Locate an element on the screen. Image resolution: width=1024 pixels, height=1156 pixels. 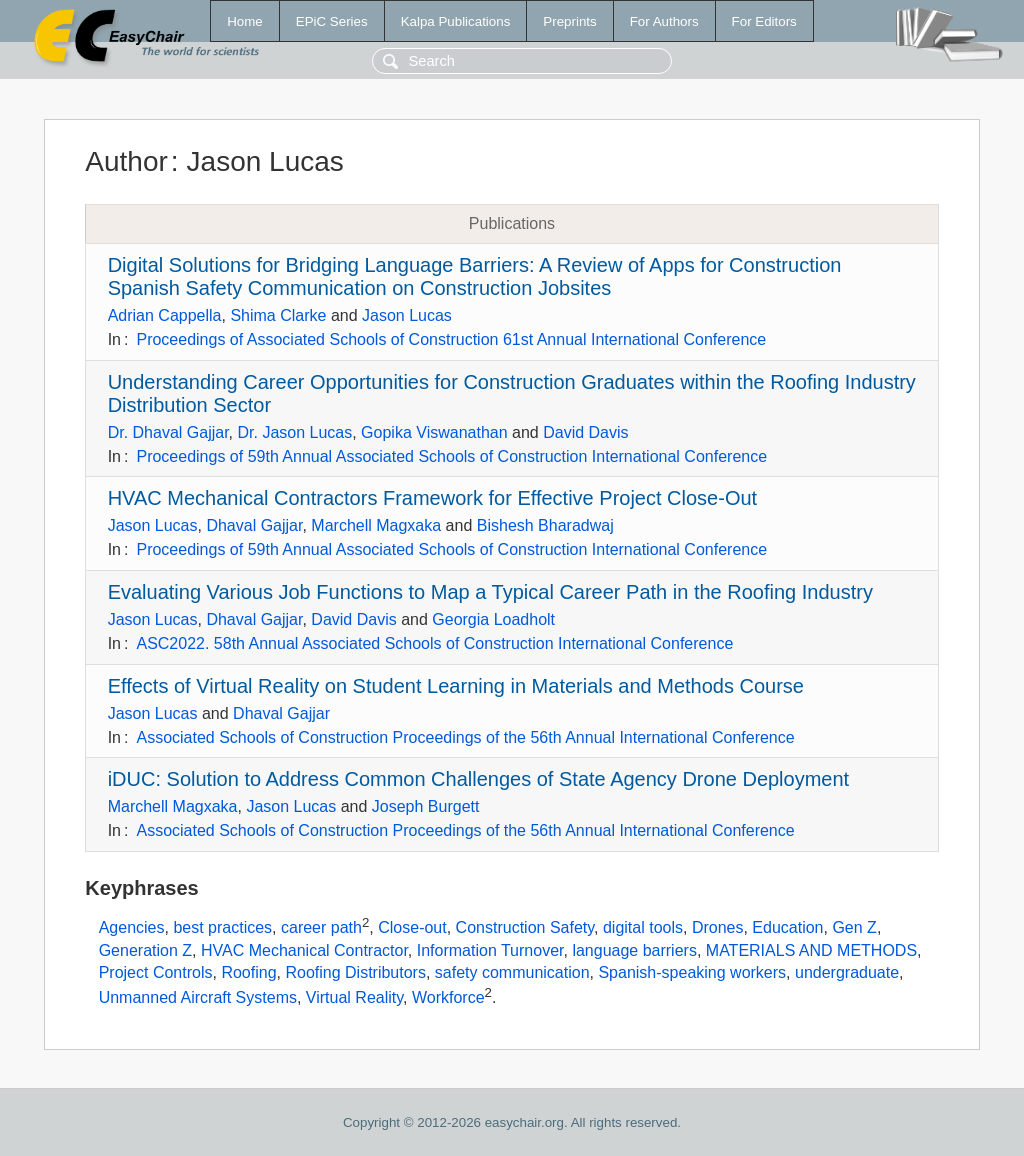
Kalpa Publications is located at coordinates (456, 21).